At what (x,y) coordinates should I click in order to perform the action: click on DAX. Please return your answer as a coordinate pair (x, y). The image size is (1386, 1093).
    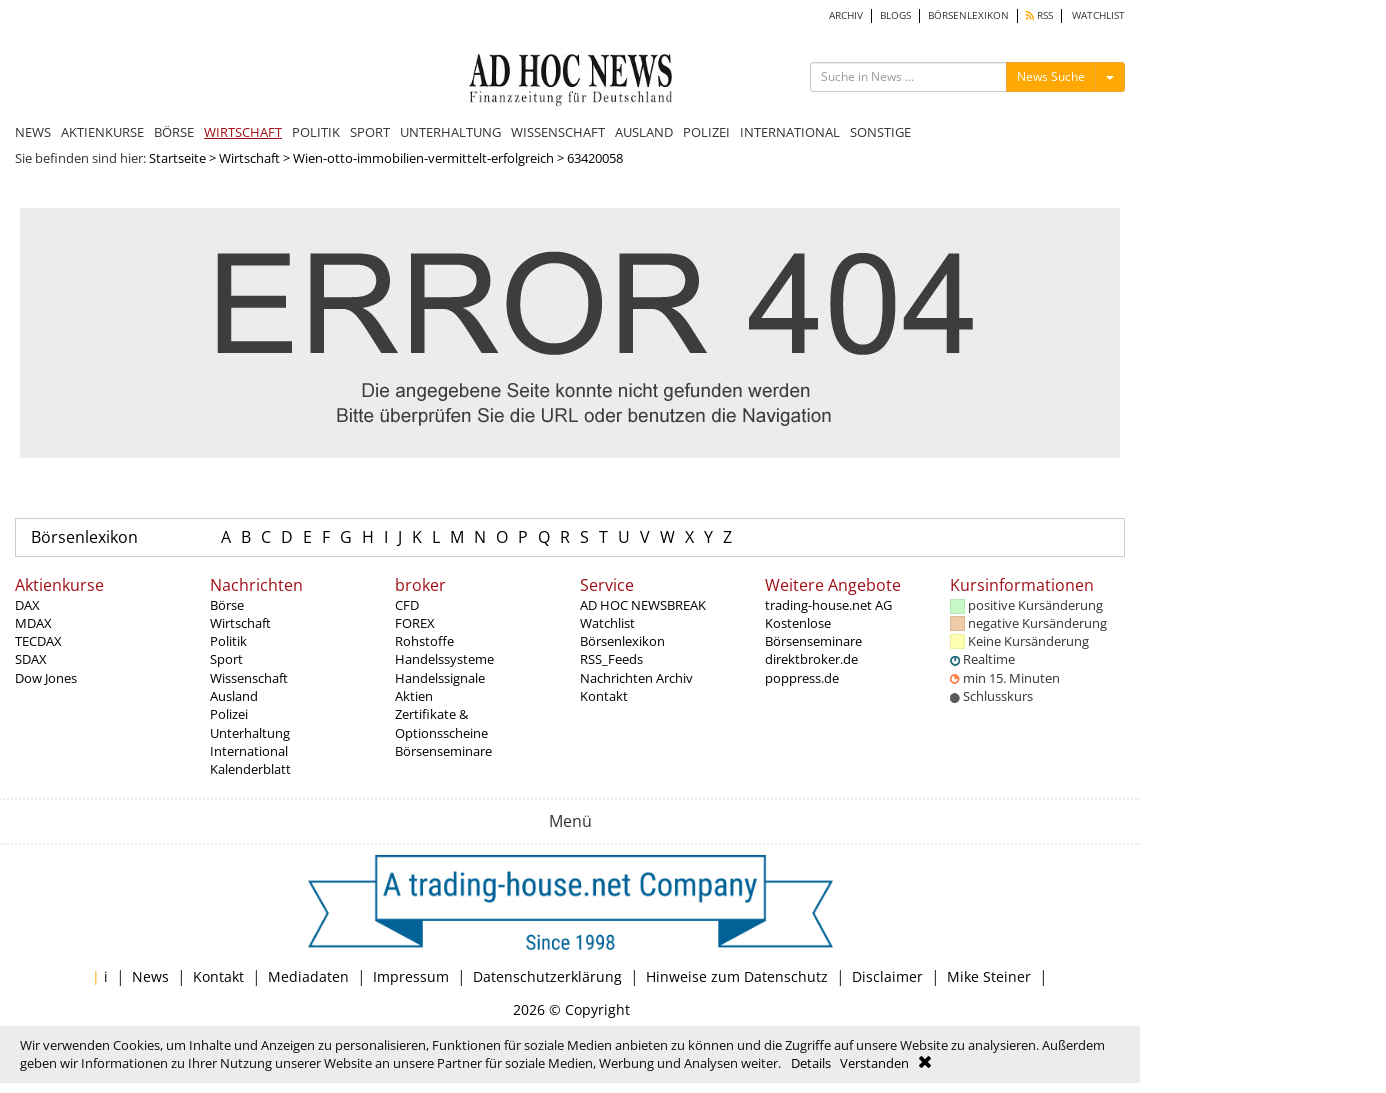
    Looking at the image, I should click on (27, 605).